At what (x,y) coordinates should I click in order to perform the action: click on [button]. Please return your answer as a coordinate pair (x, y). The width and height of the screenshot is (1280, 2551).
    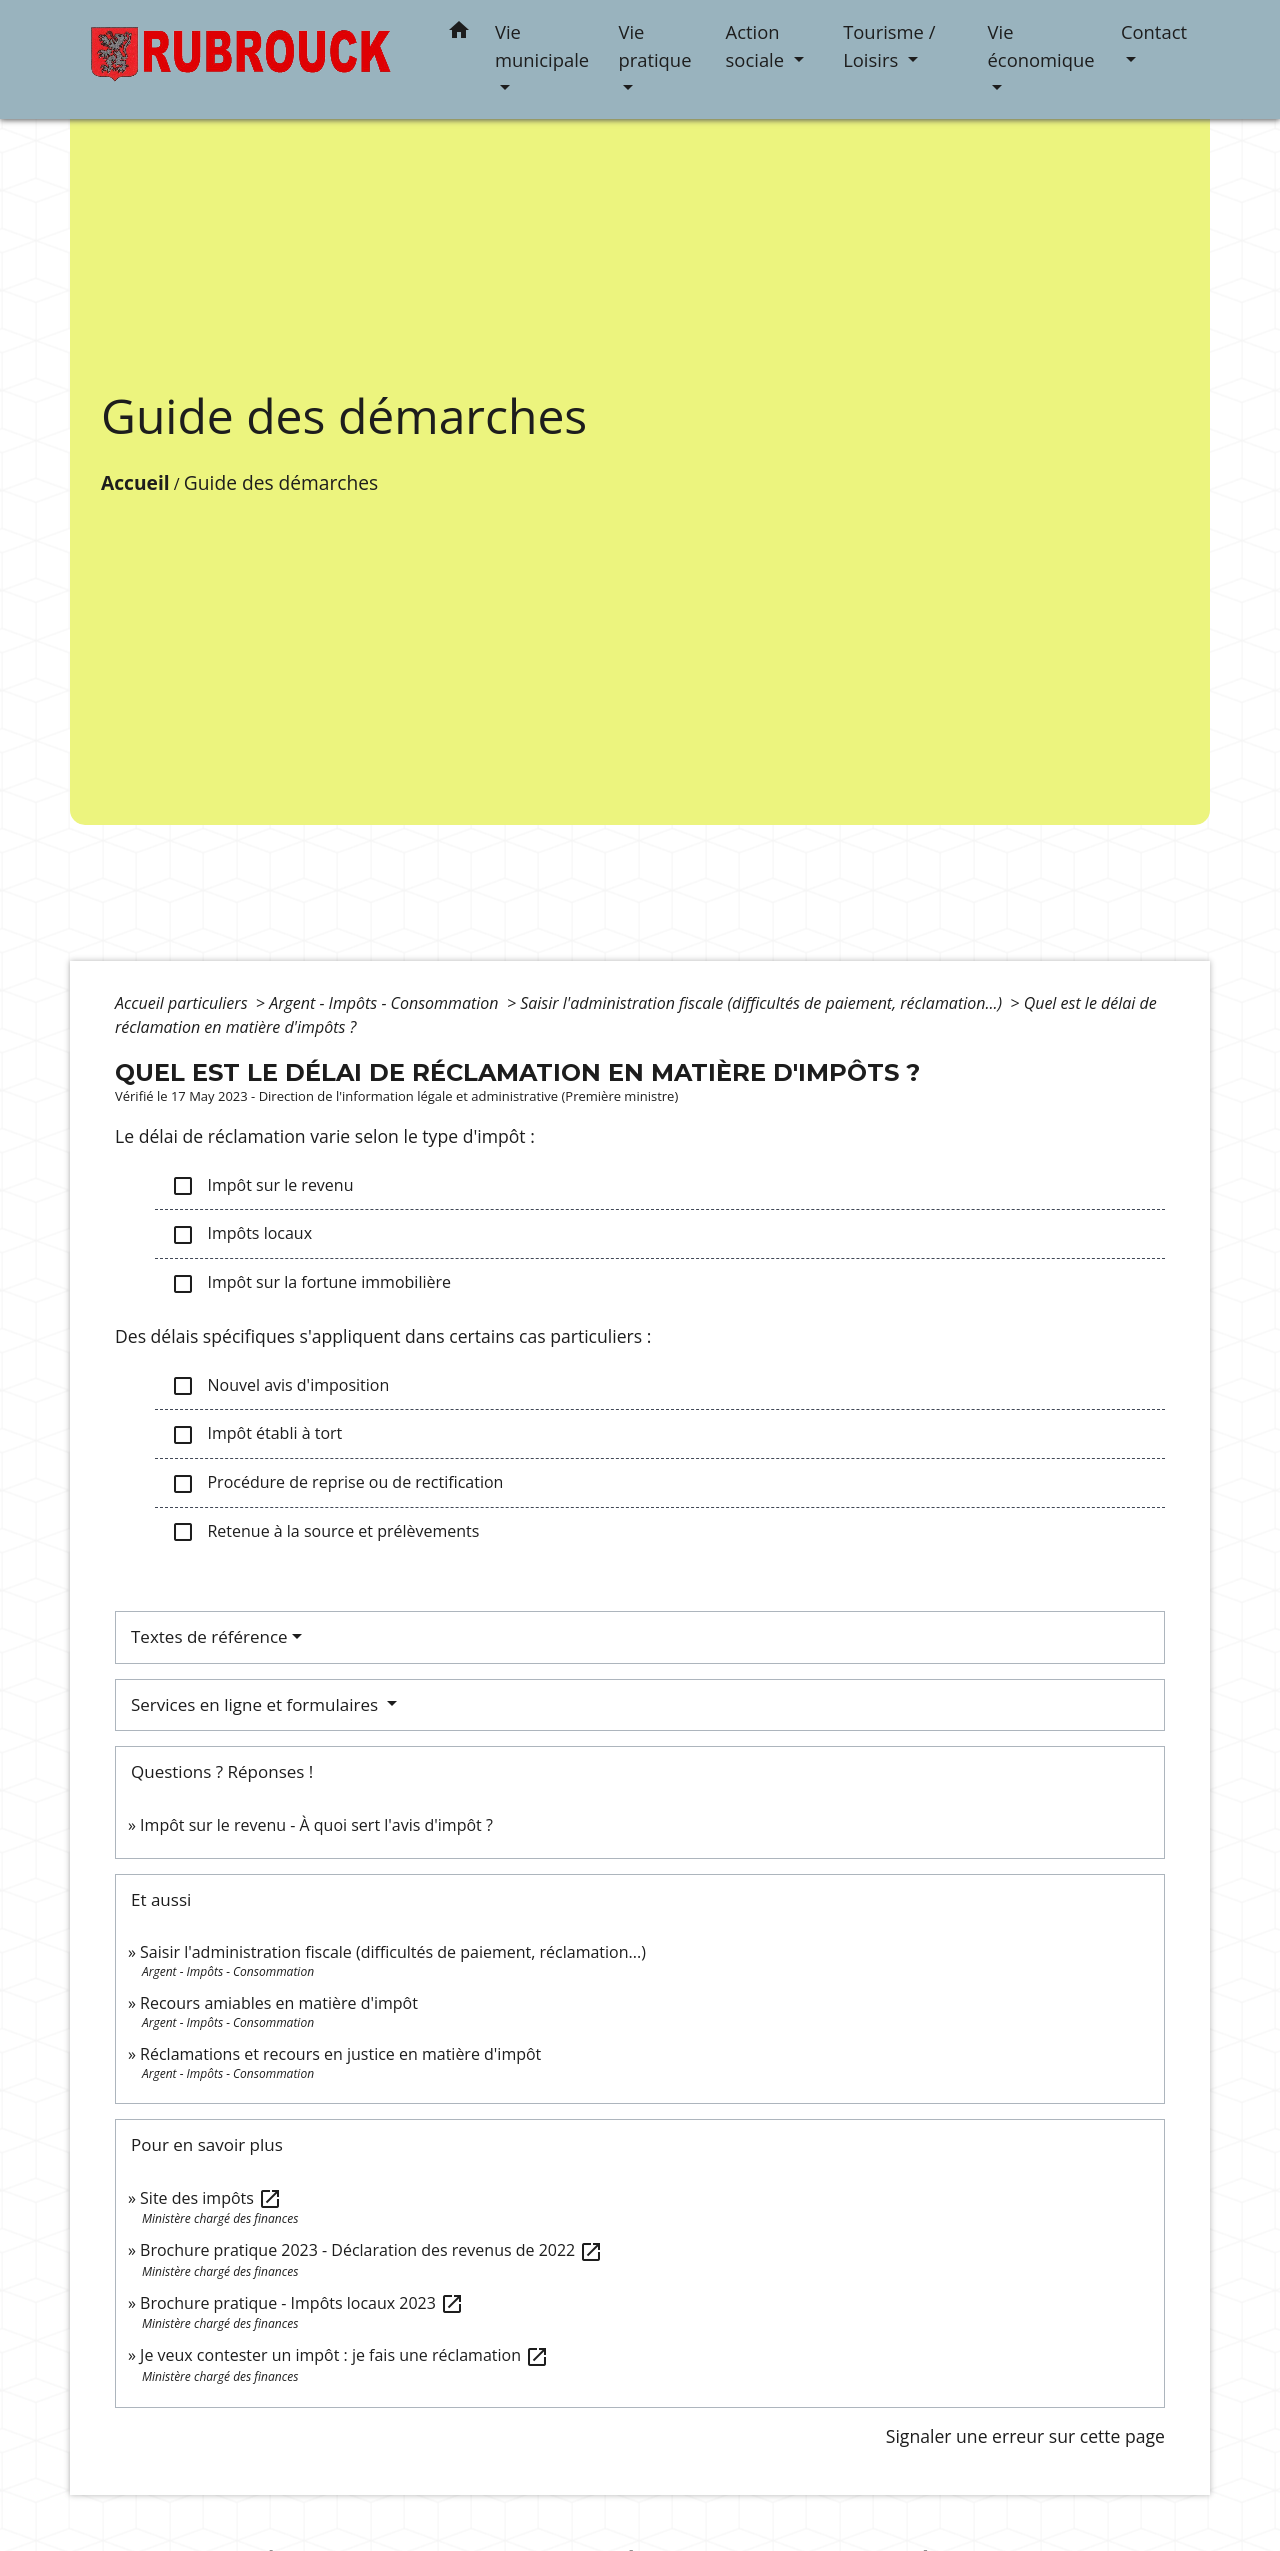
    Looking at the image, I should click on (459, 33).